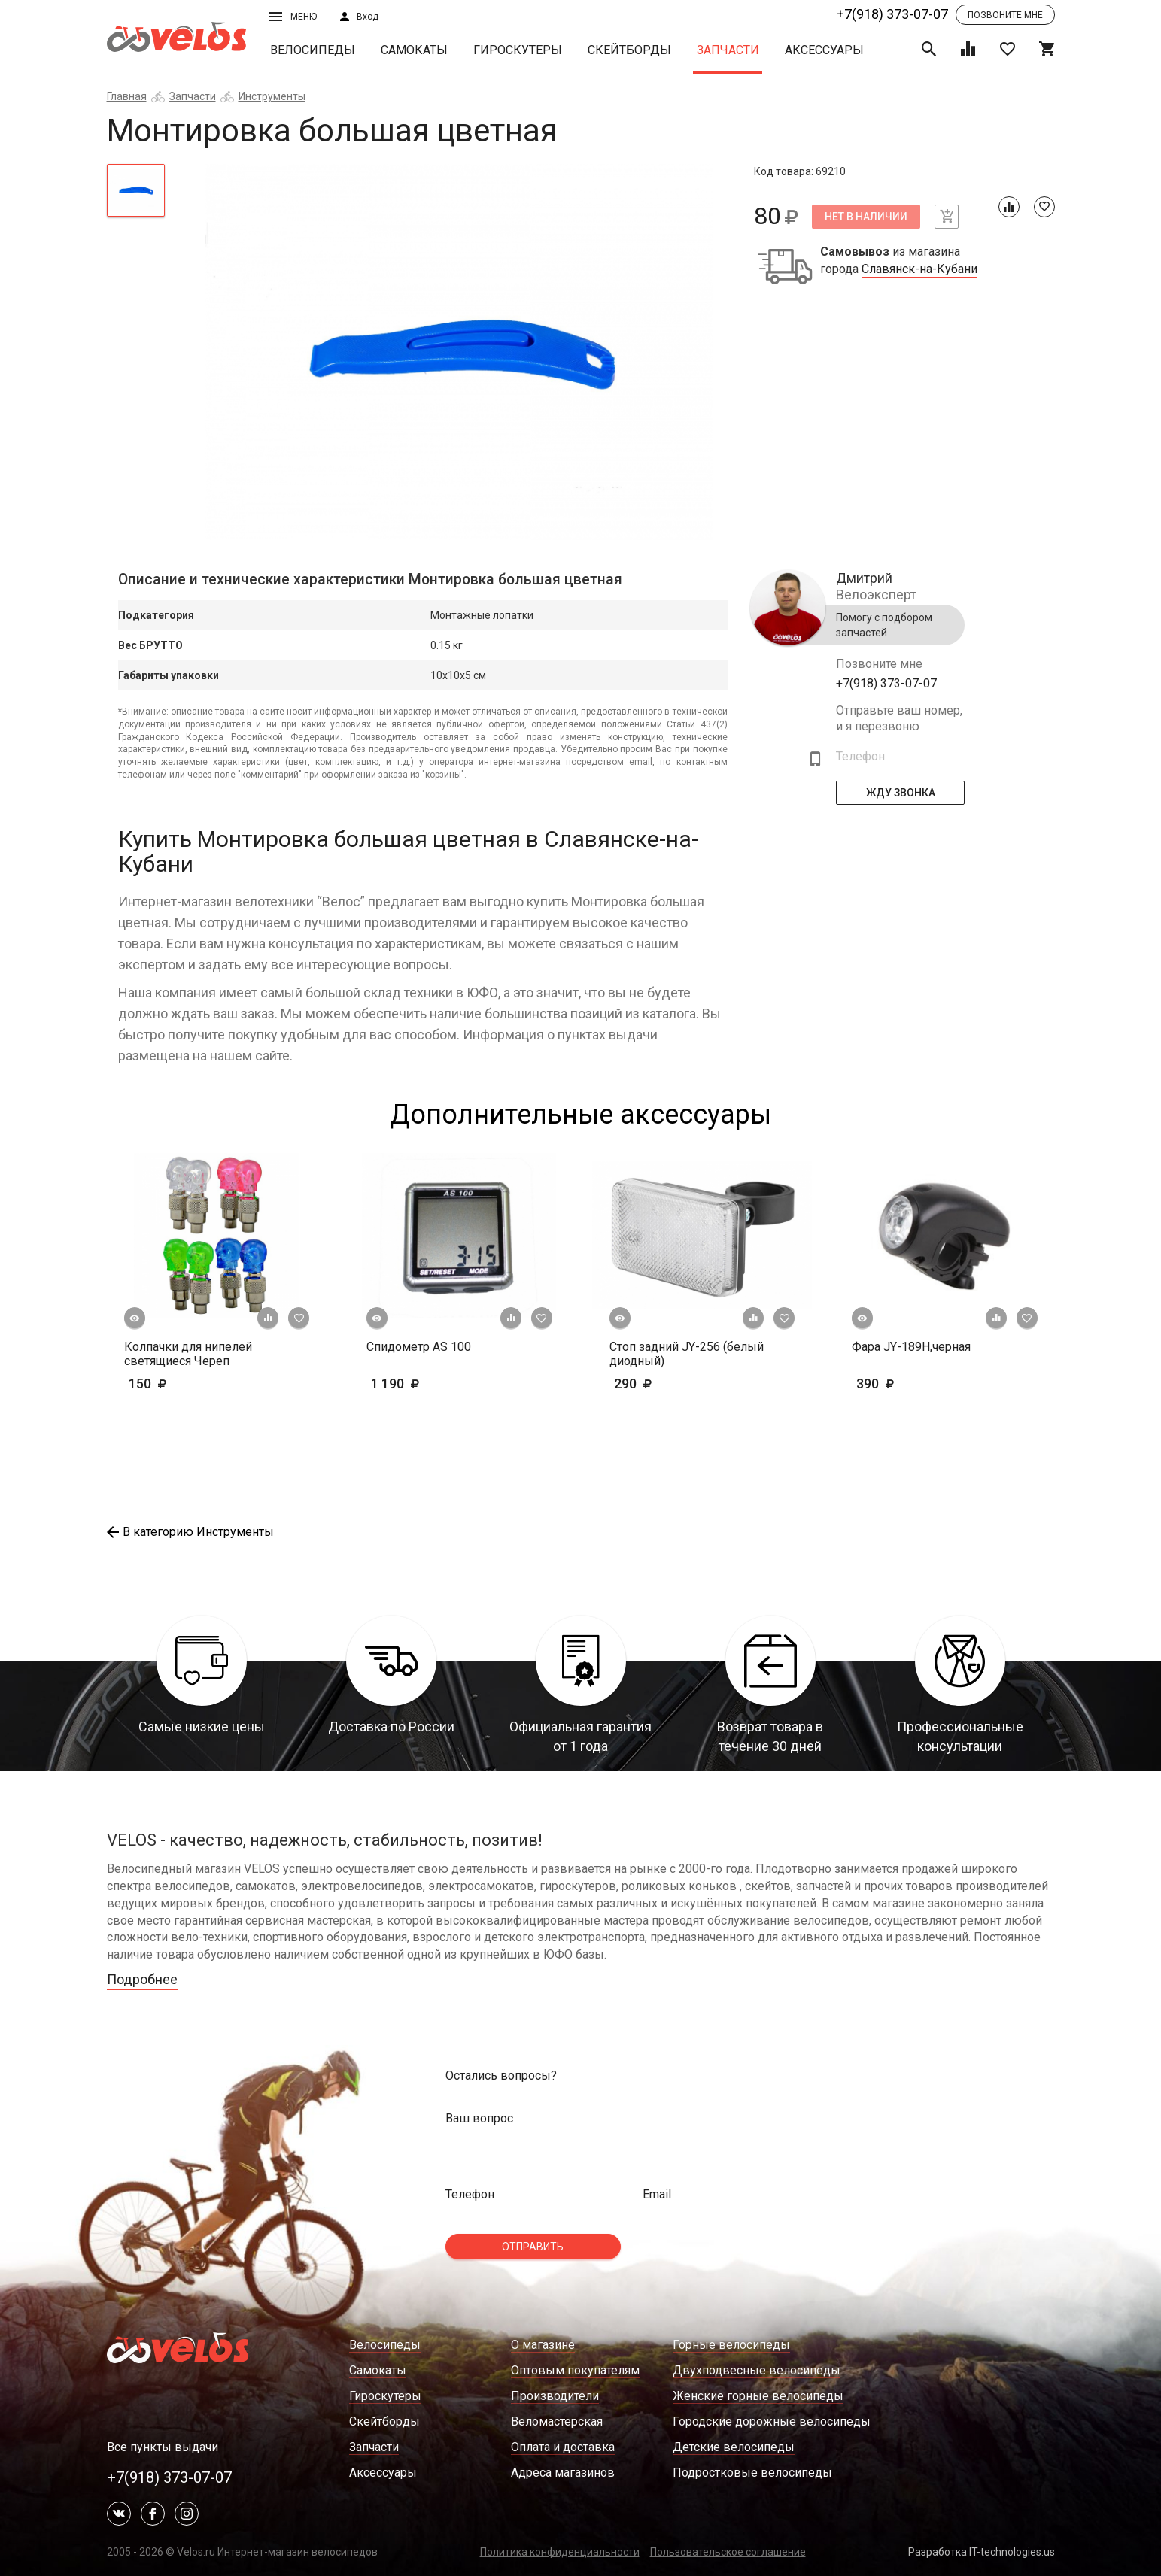 The height and width of the screenshot is (2576, 1161). I want to click on Разработка IT-technologies.us, so click(981, 2552).